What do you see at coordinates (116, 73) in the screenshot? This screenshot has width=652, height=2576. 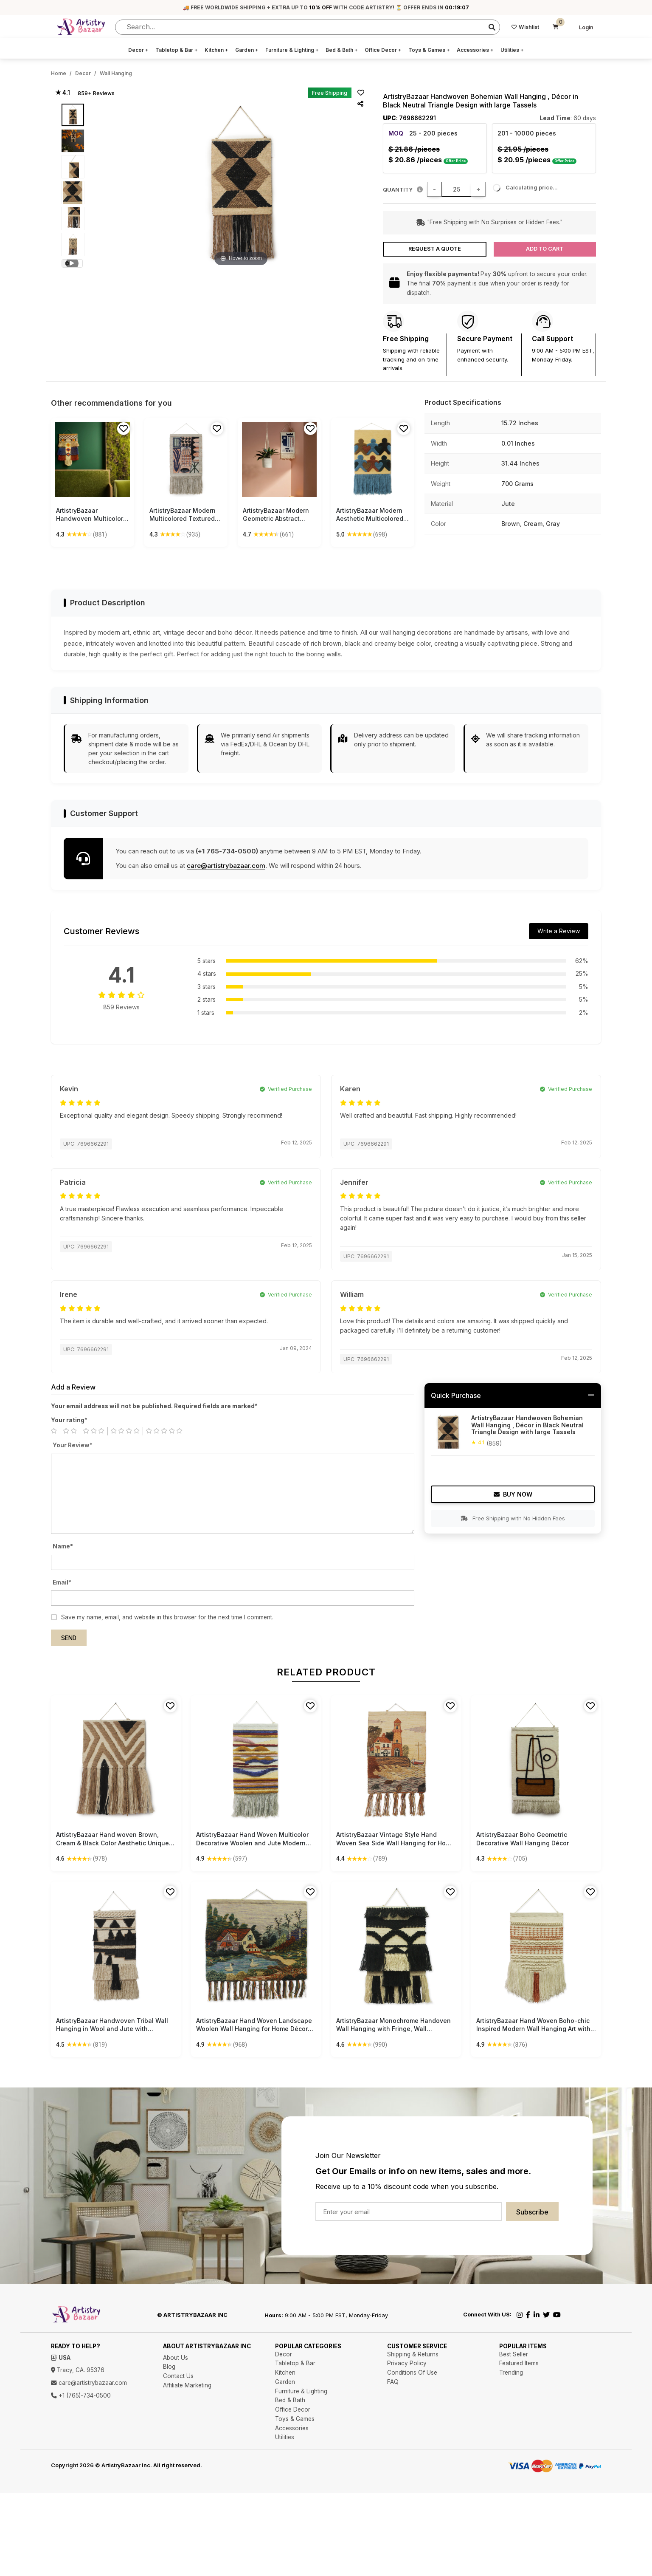 I see `Wall Hanging` at bounding box center [116, 73].